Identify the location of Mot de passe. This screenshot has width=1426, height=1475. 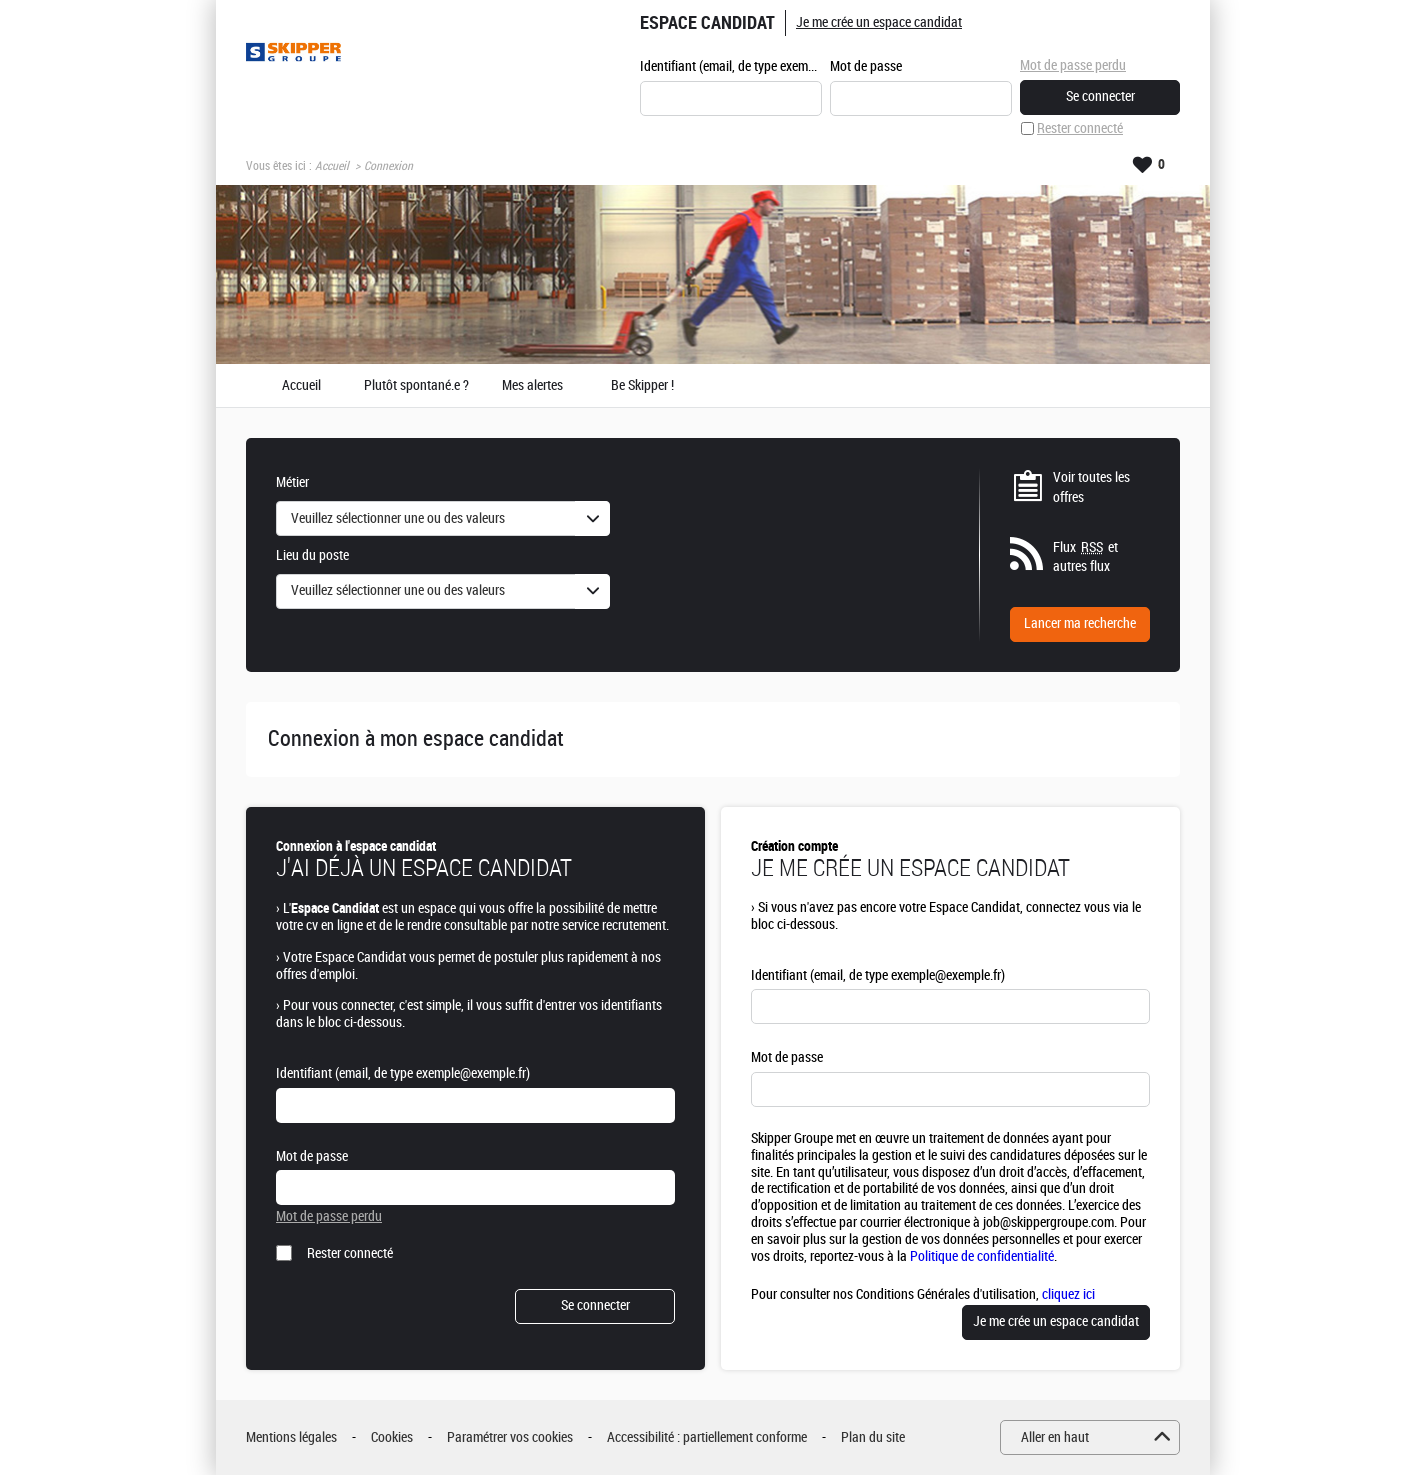
(866, 66).